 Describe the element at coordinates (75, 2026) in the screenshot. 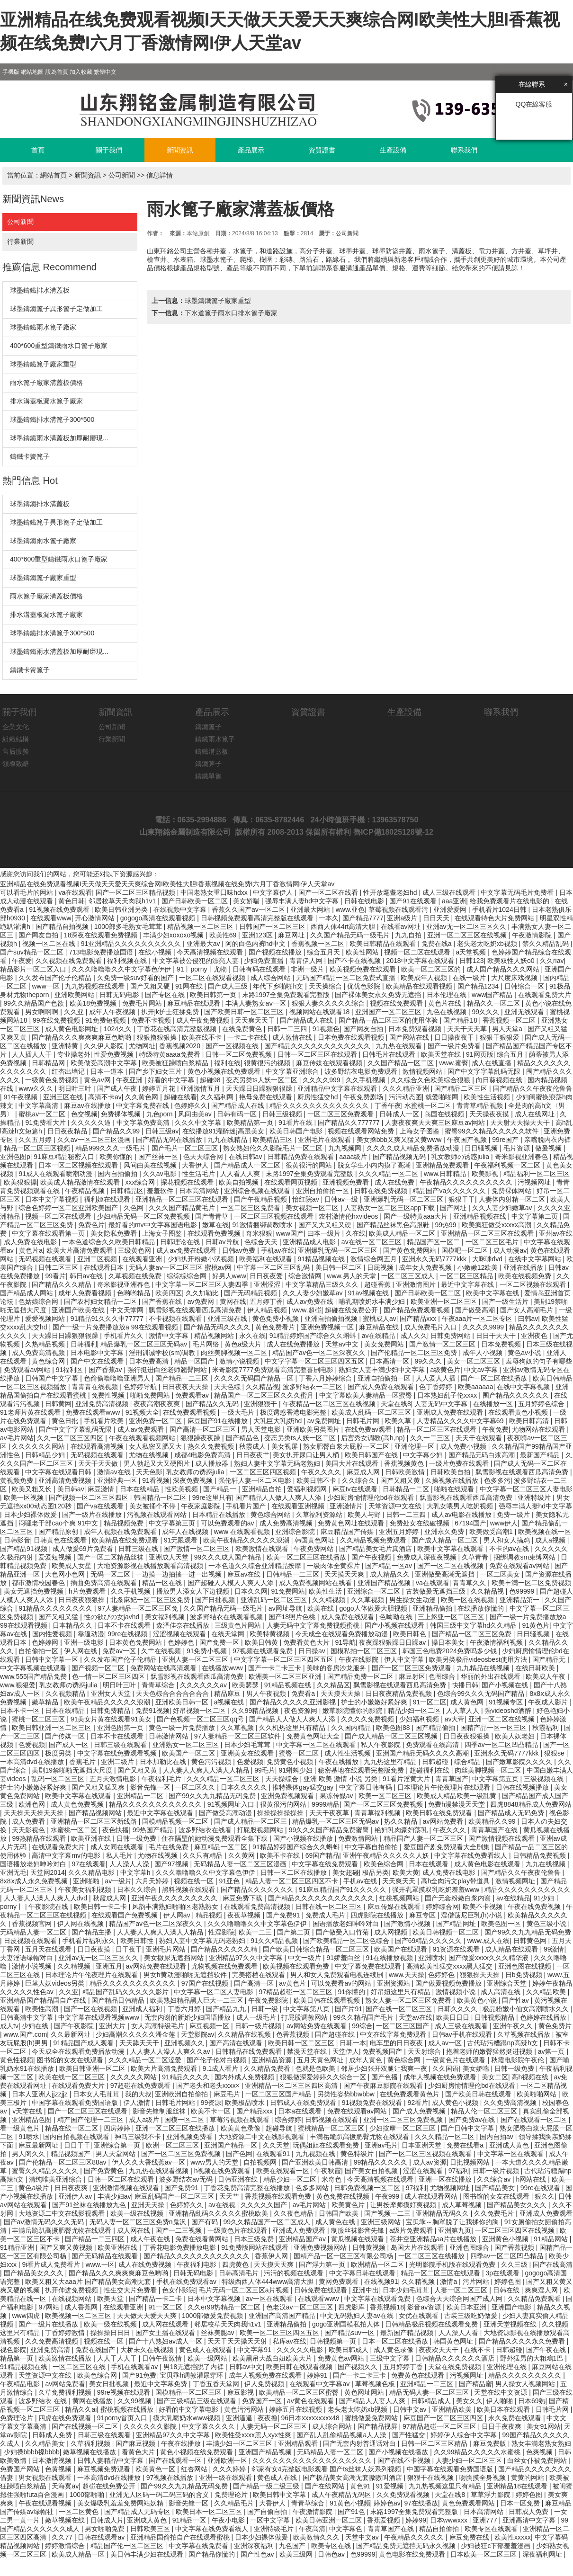

I see `国产午夜影院` at that location.